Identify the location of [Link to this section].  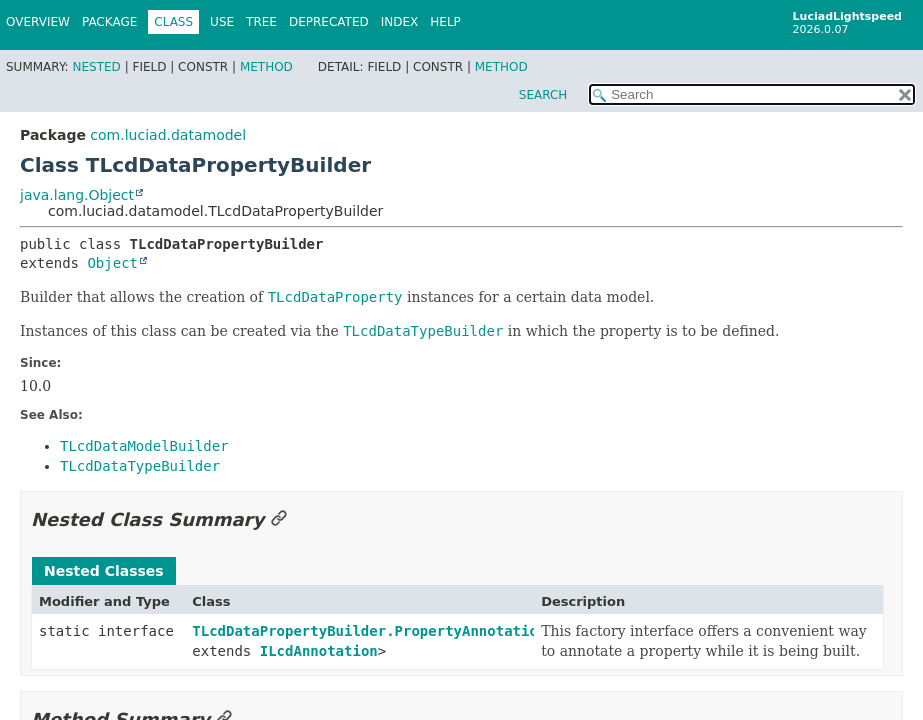
(279, 519).